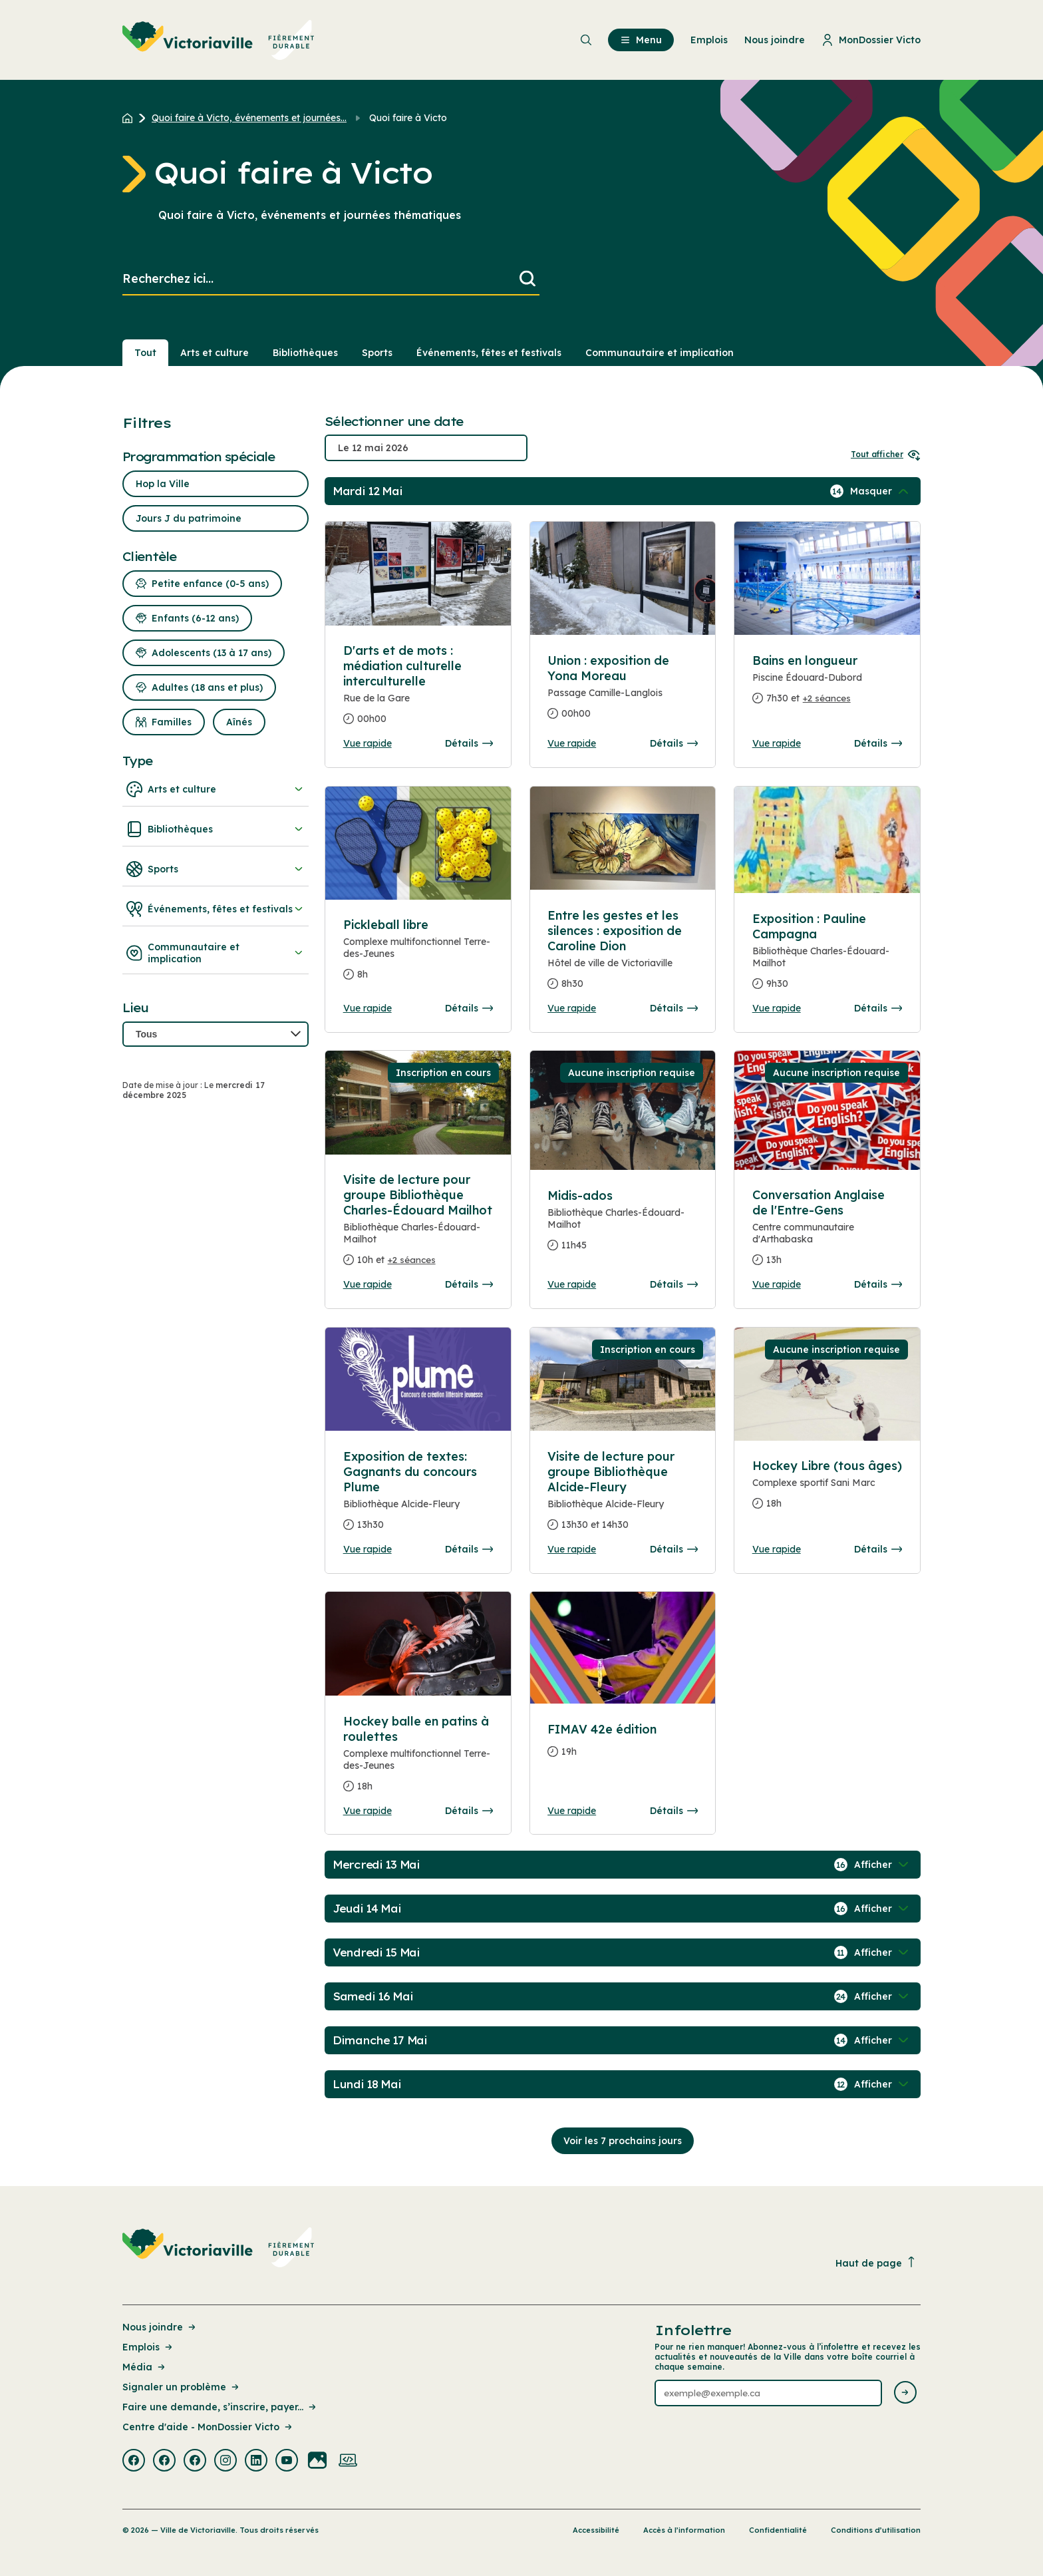  Describe the element at coordinates (220, 2407) in the screenshot. I see `Faire une demande, s’inscrire, payer... [Lien de la page : Faire une demande, s’inscrire, payer...]` at that location.